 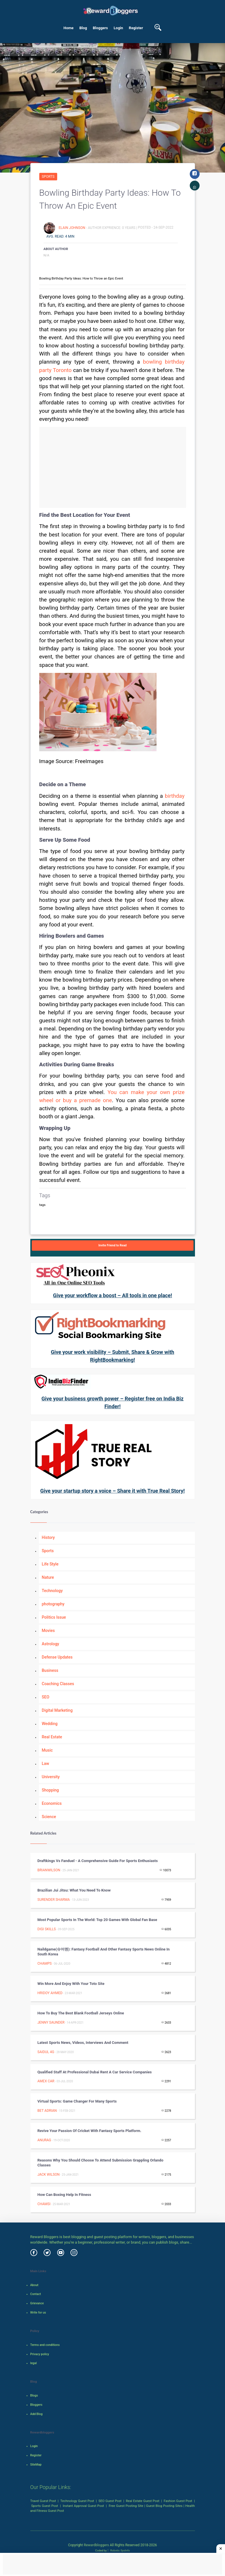 What do you see at coordinates (112, 467) in the screenshot?
I see `[Advertisement]` at bounding box center [112, 467].